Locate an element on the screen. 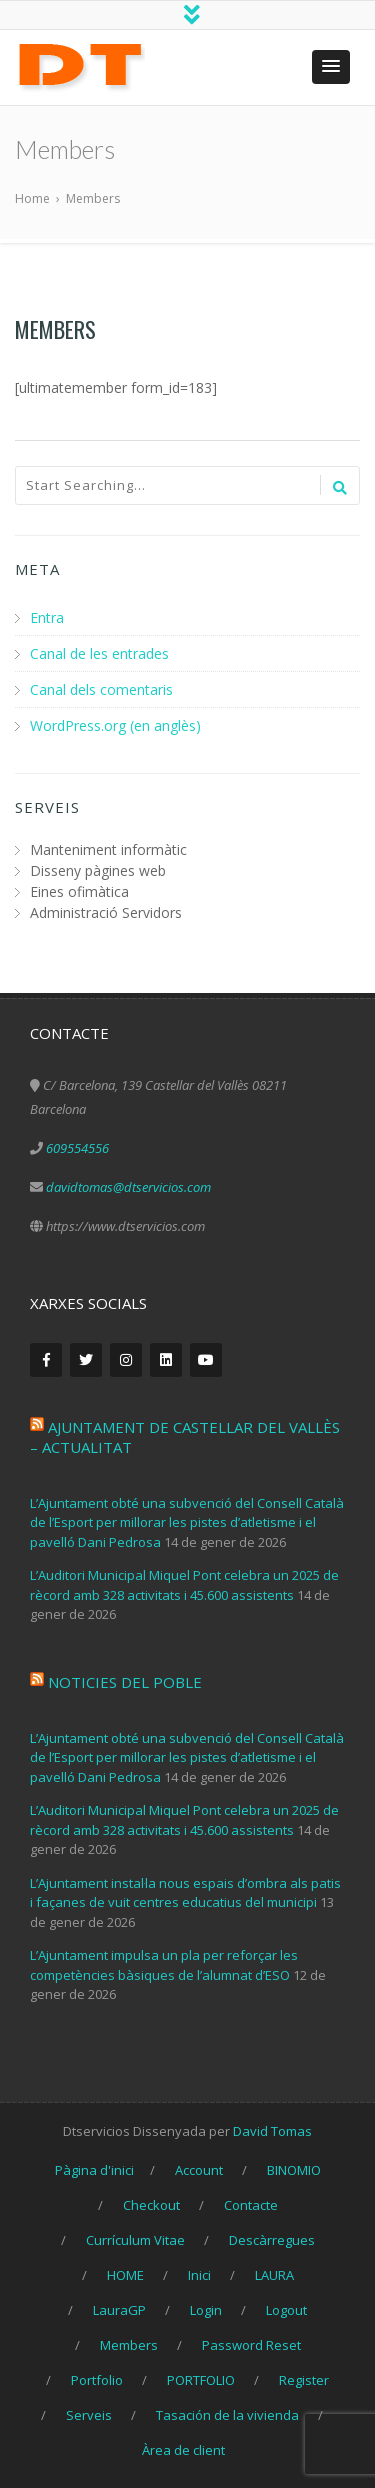 The height and width of the screenshot is (2488, 375). [button] is located at coordinates (331, 67).